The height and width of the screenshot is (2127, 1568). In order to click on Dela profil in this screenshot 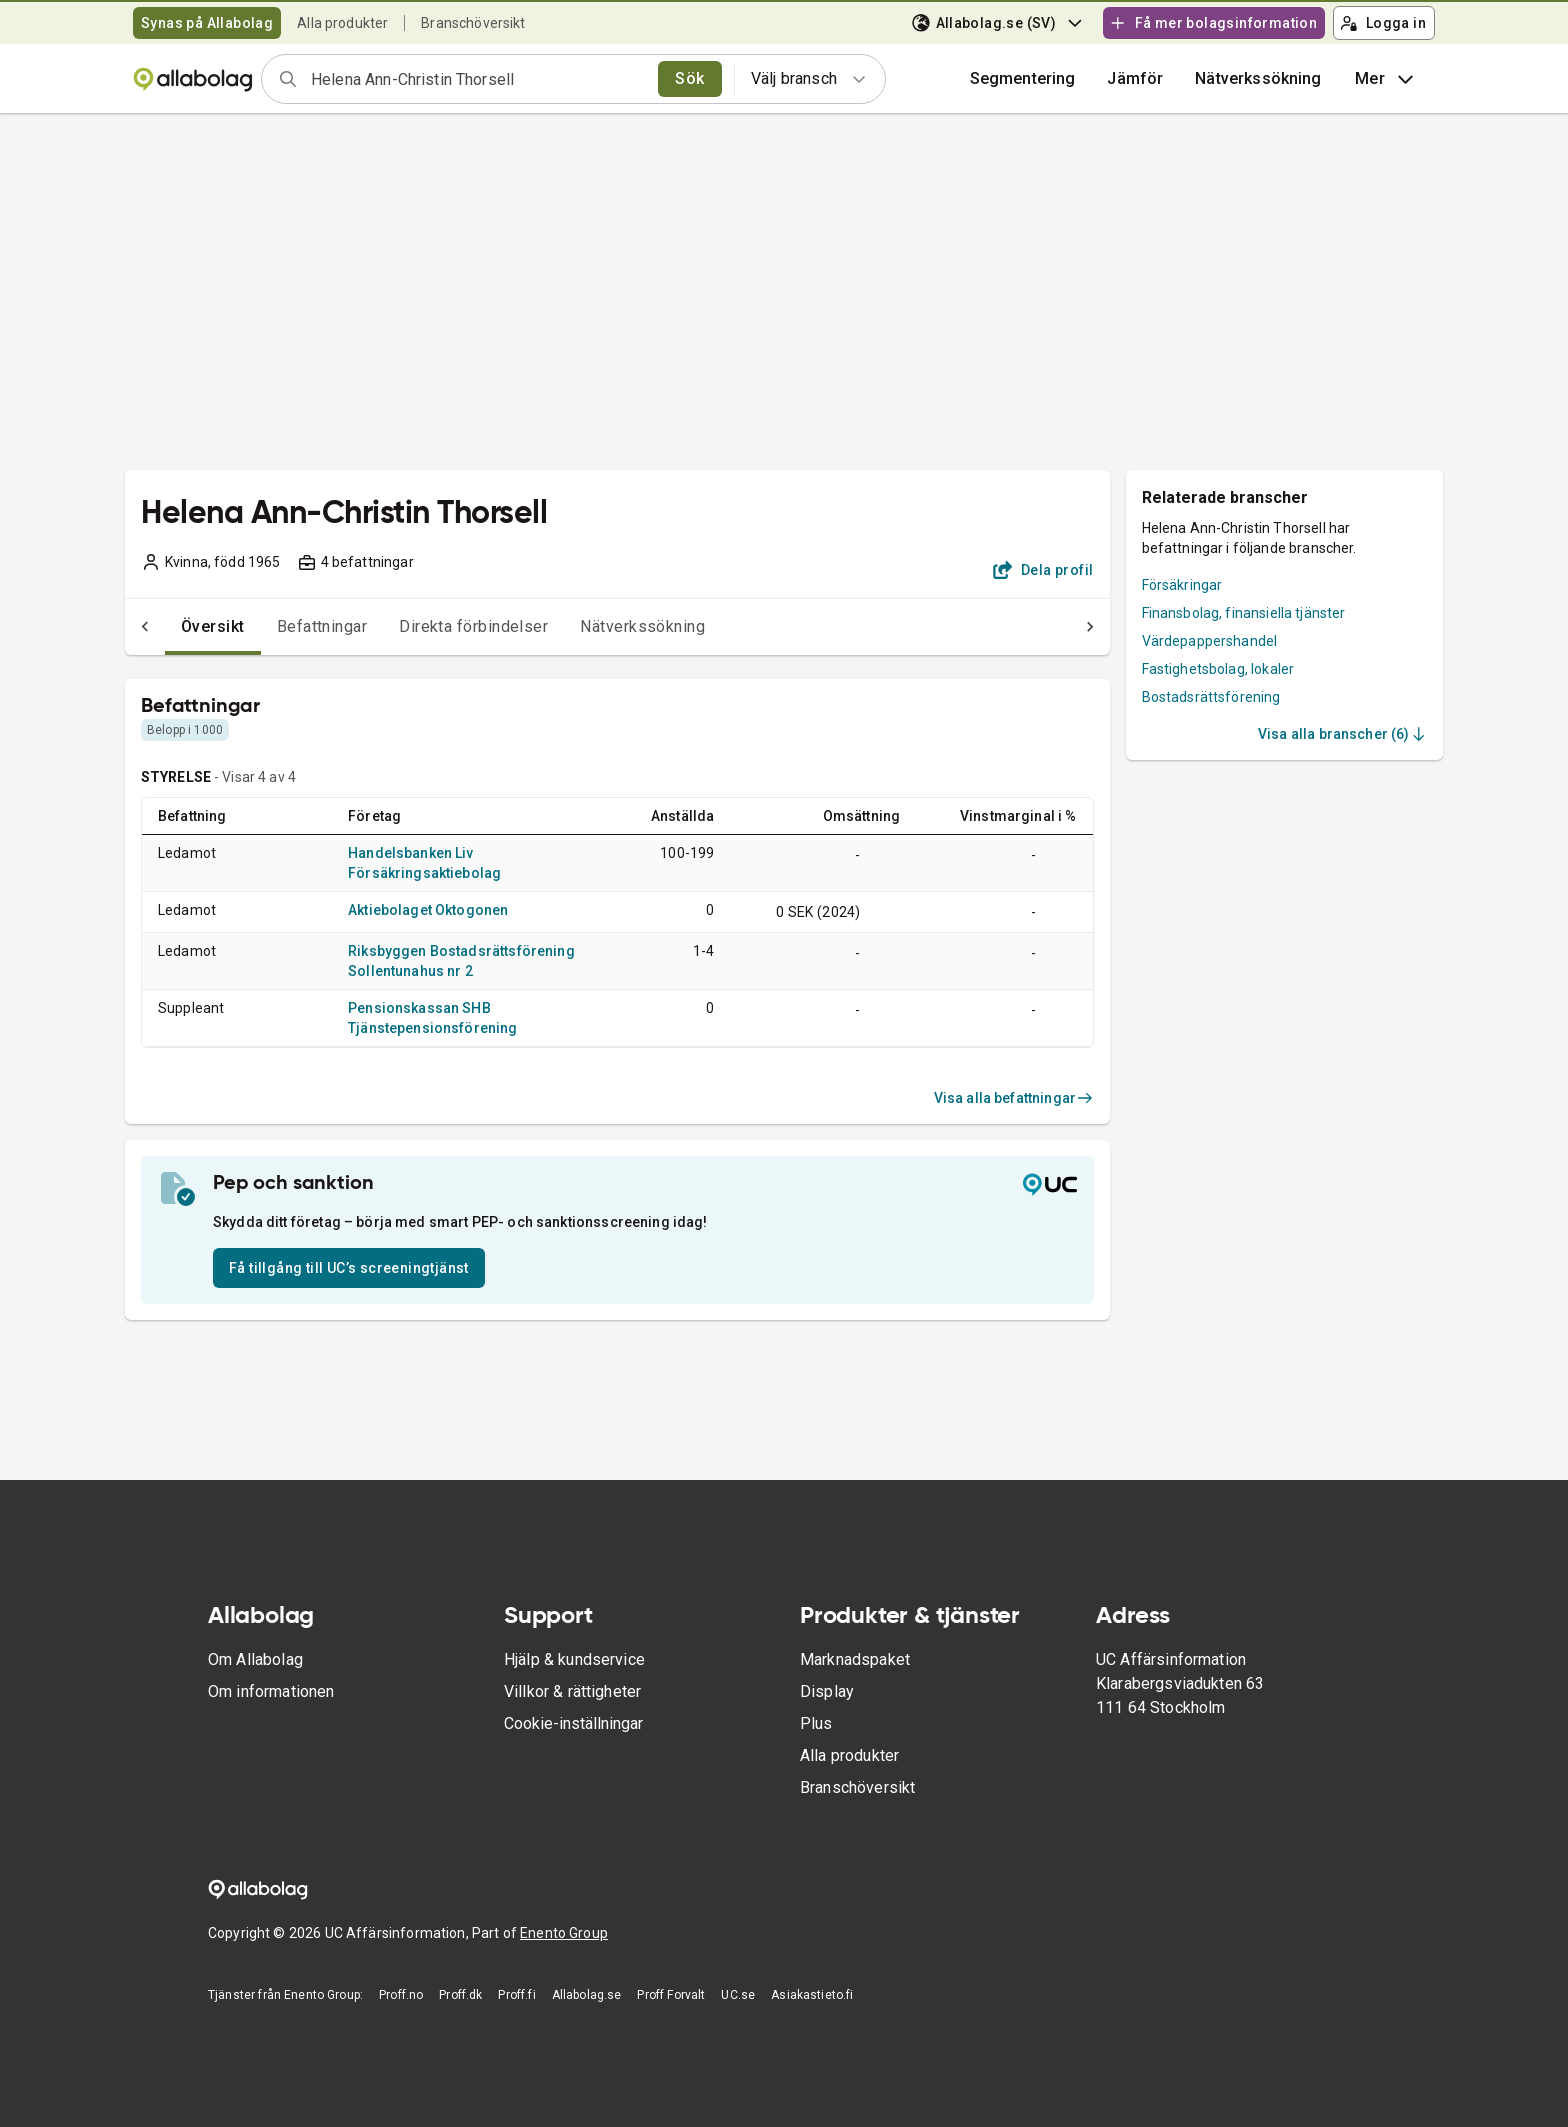, I will do `click(1043, 570)`.